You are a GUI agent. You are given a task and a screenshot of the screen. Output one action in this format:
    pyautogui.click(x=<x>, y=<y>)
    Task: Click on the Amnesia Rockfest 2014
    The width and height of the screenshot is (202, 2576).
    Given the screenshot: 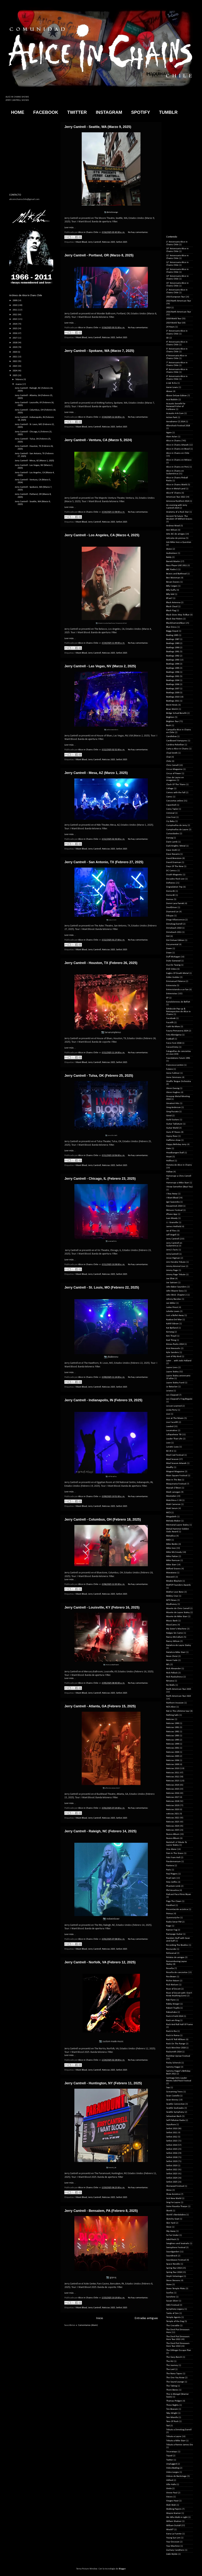 What is the action you would take?
    pyautogui.click(x=177, y=501)
    